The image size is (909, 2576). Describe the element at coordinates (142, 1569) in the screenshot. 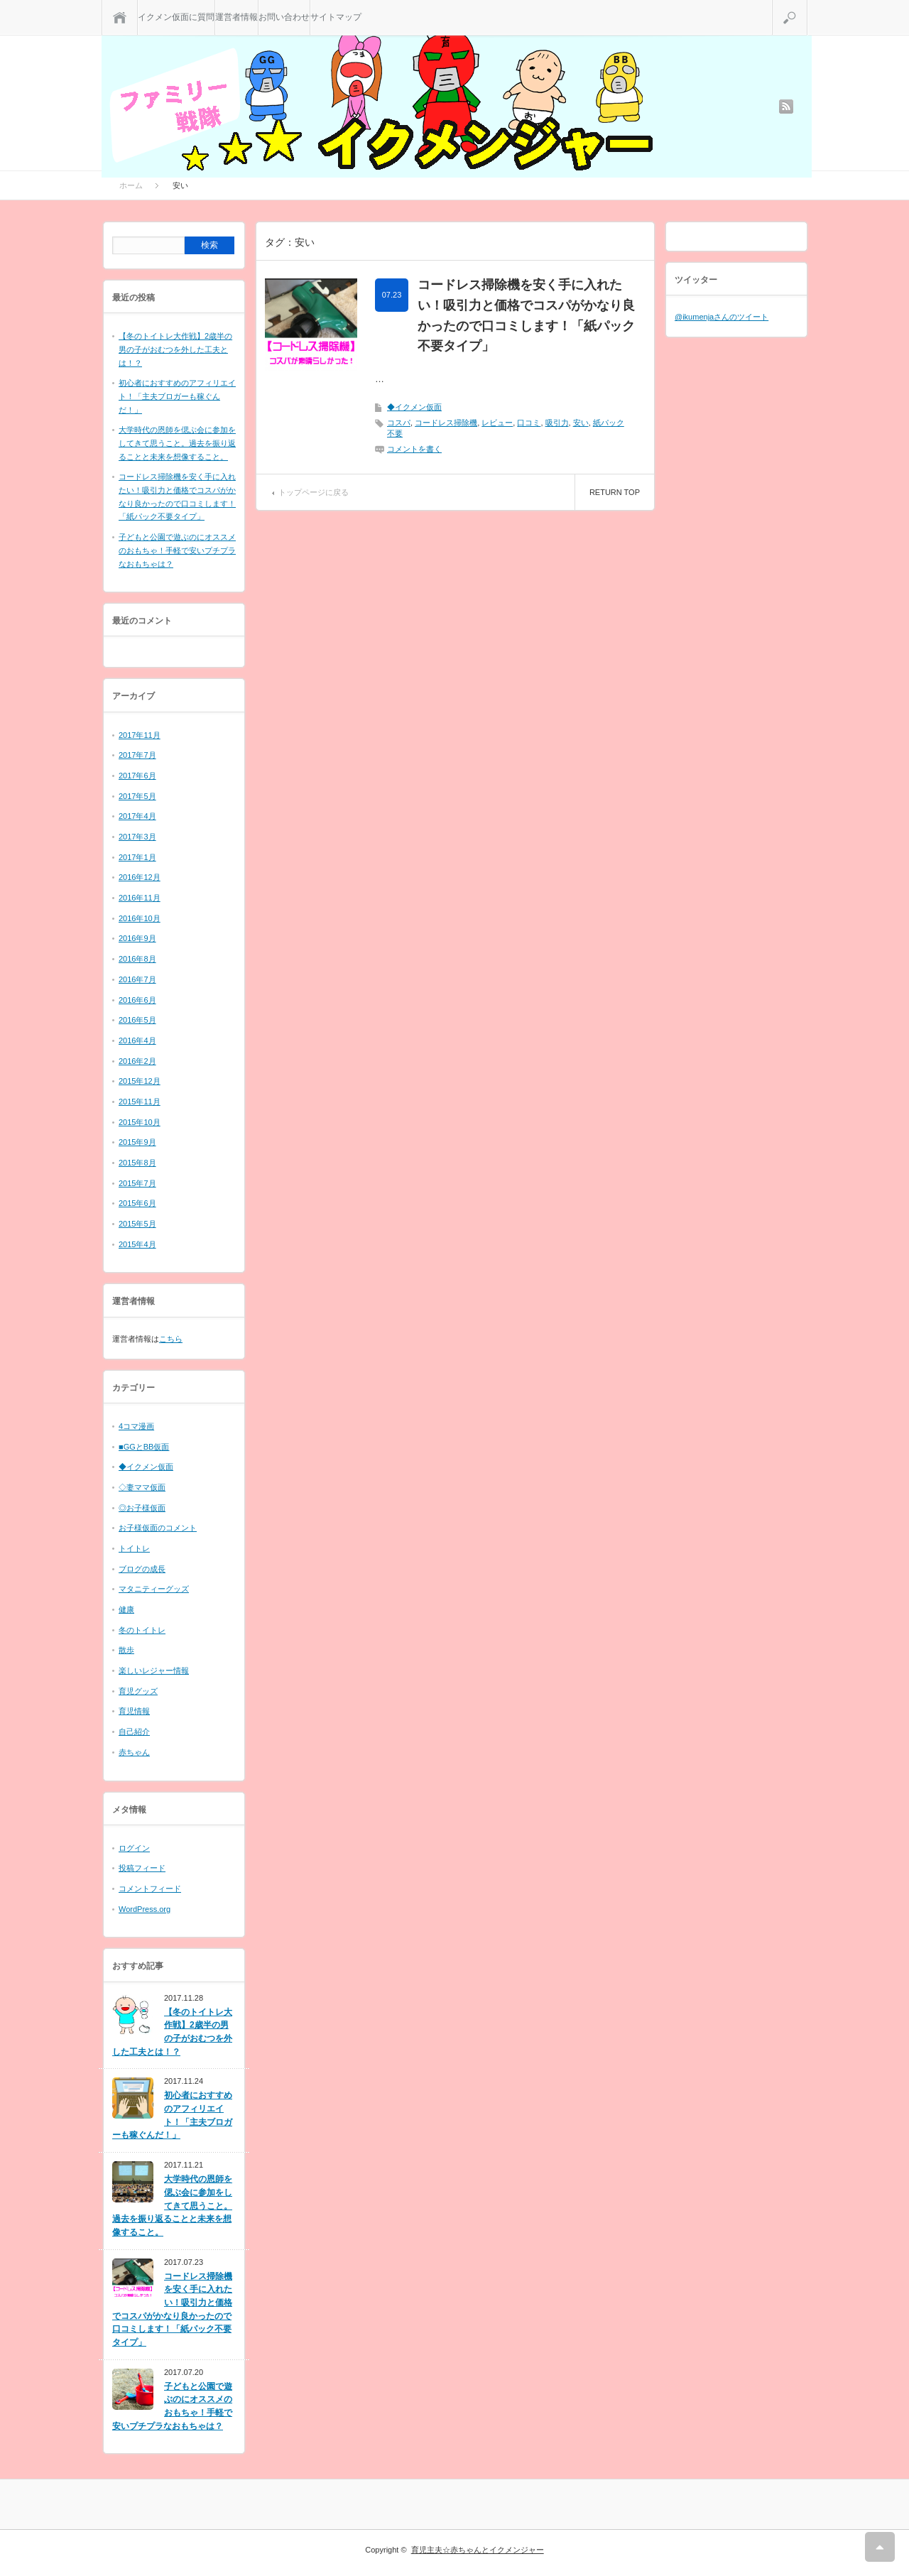

I see `ブログの成長` at that location.